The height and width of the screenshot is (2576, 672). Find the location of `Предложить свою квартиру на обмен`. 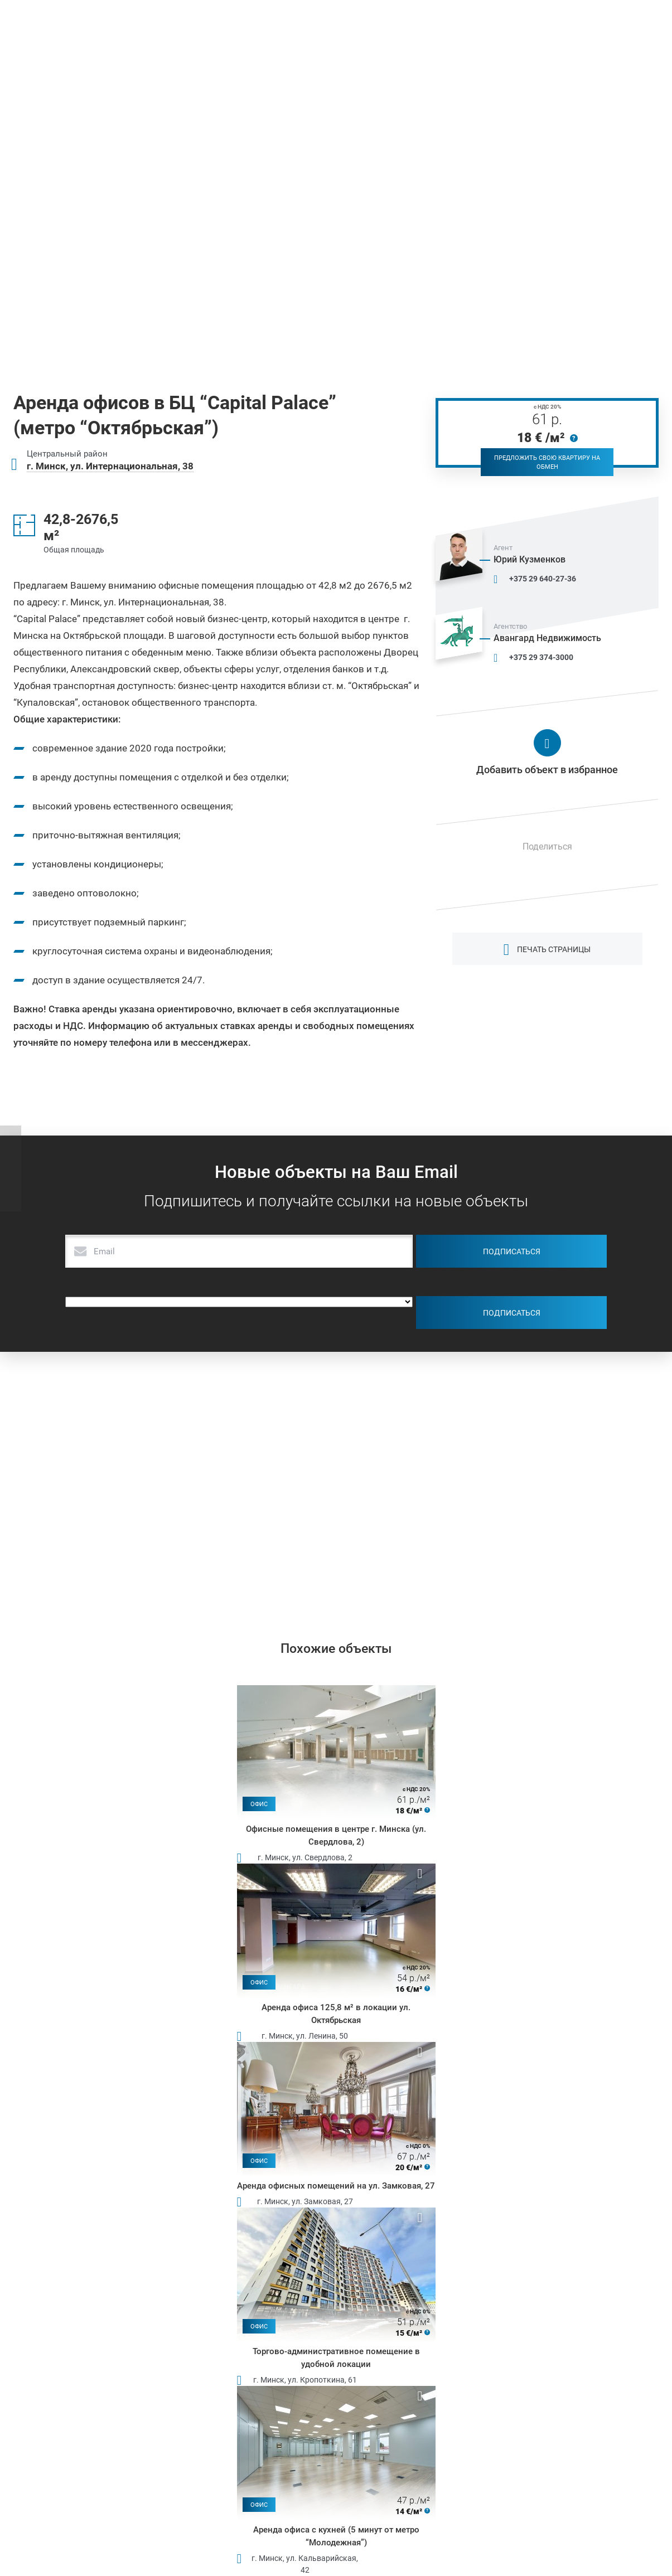

Предложить свою квартиру на обмен is located at coordinates (547, 462).